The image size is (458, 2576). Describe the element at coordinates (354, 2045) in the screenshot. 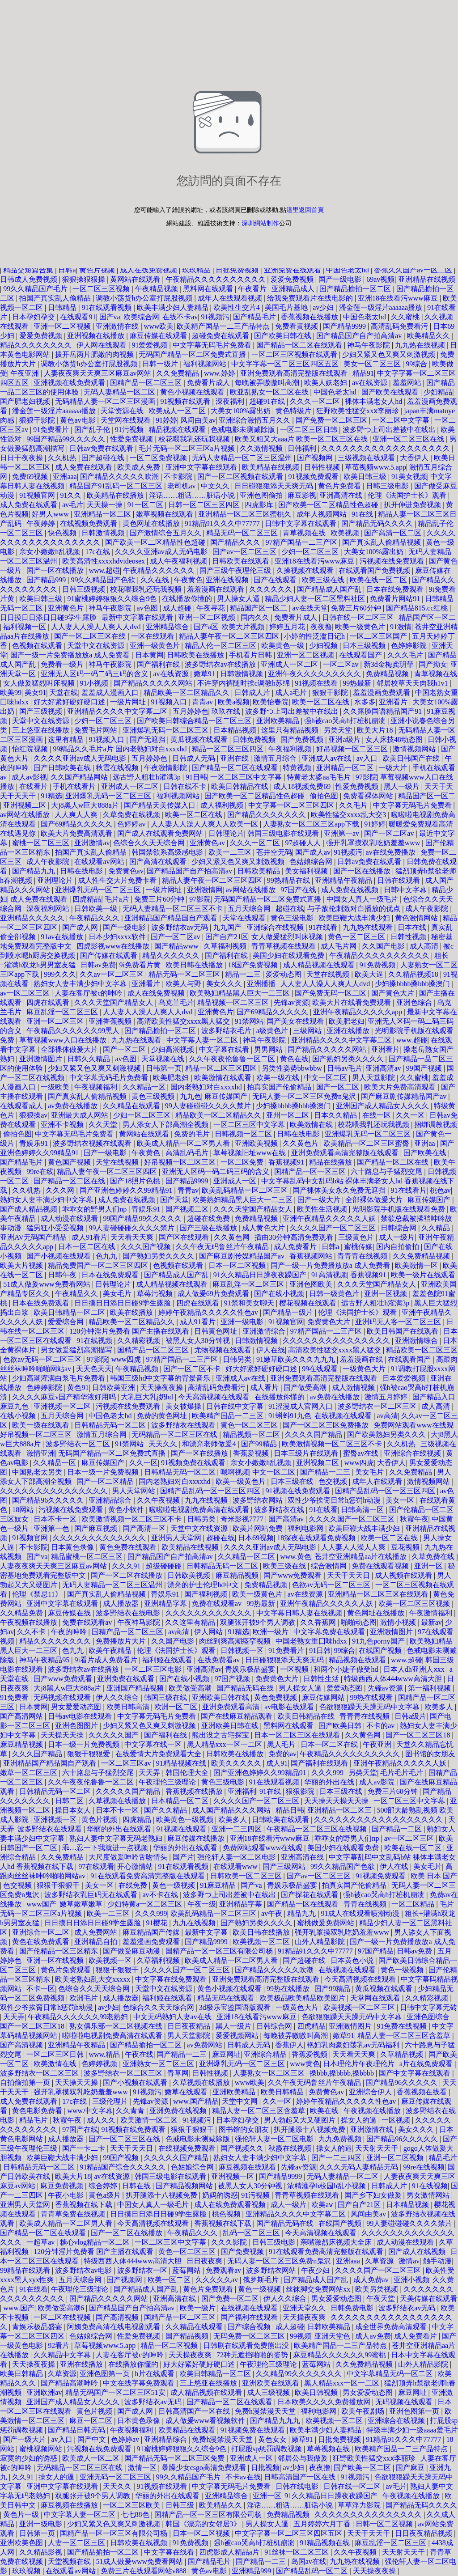

I see `艳妇乳肉豪妇荡乳av无码福利` at that location.